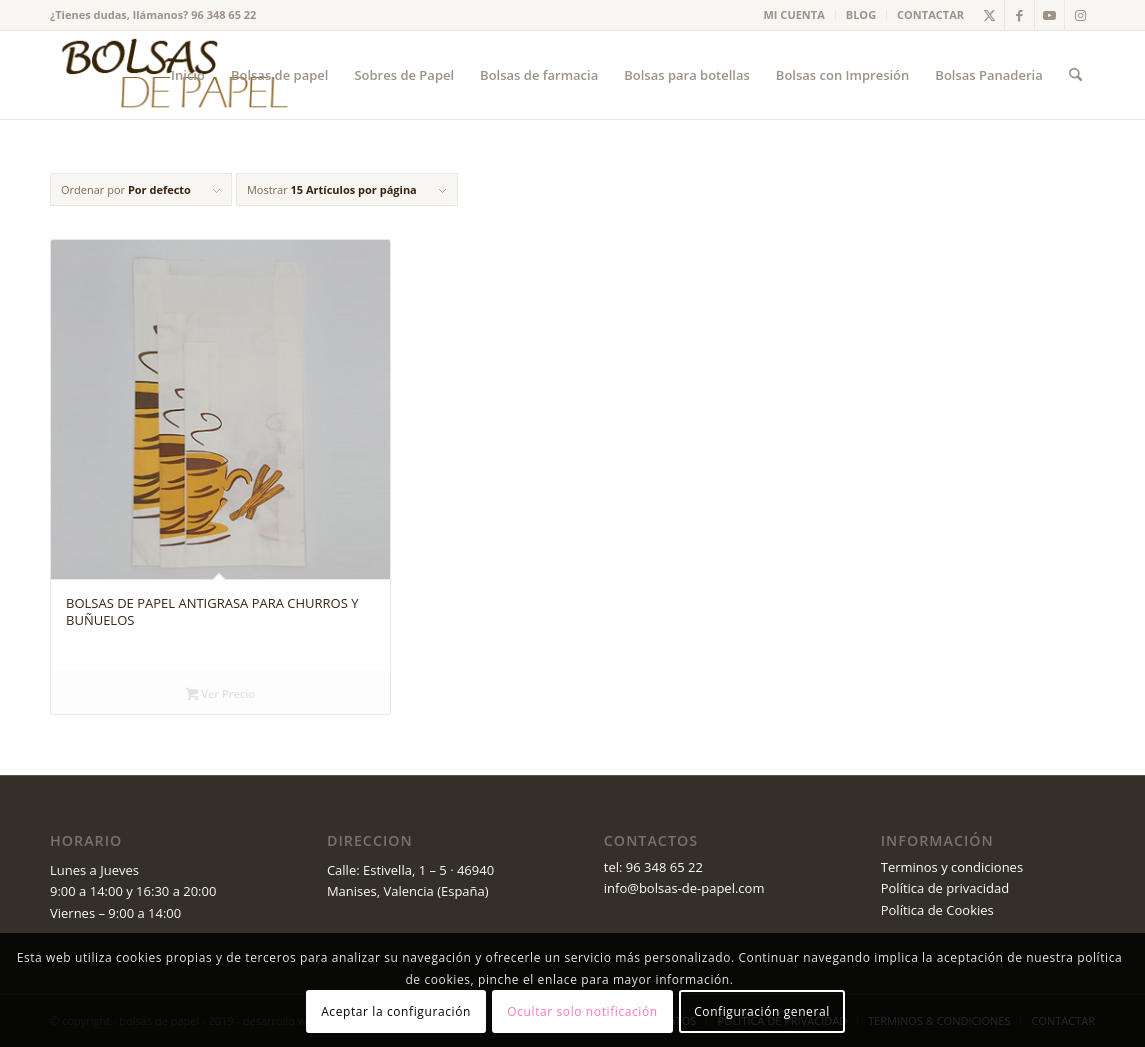 This screenshot has height=1047, width=1145. Describe the element at coordinates (762, 1011) in the screenshot. I see `Configuración general` at that location.